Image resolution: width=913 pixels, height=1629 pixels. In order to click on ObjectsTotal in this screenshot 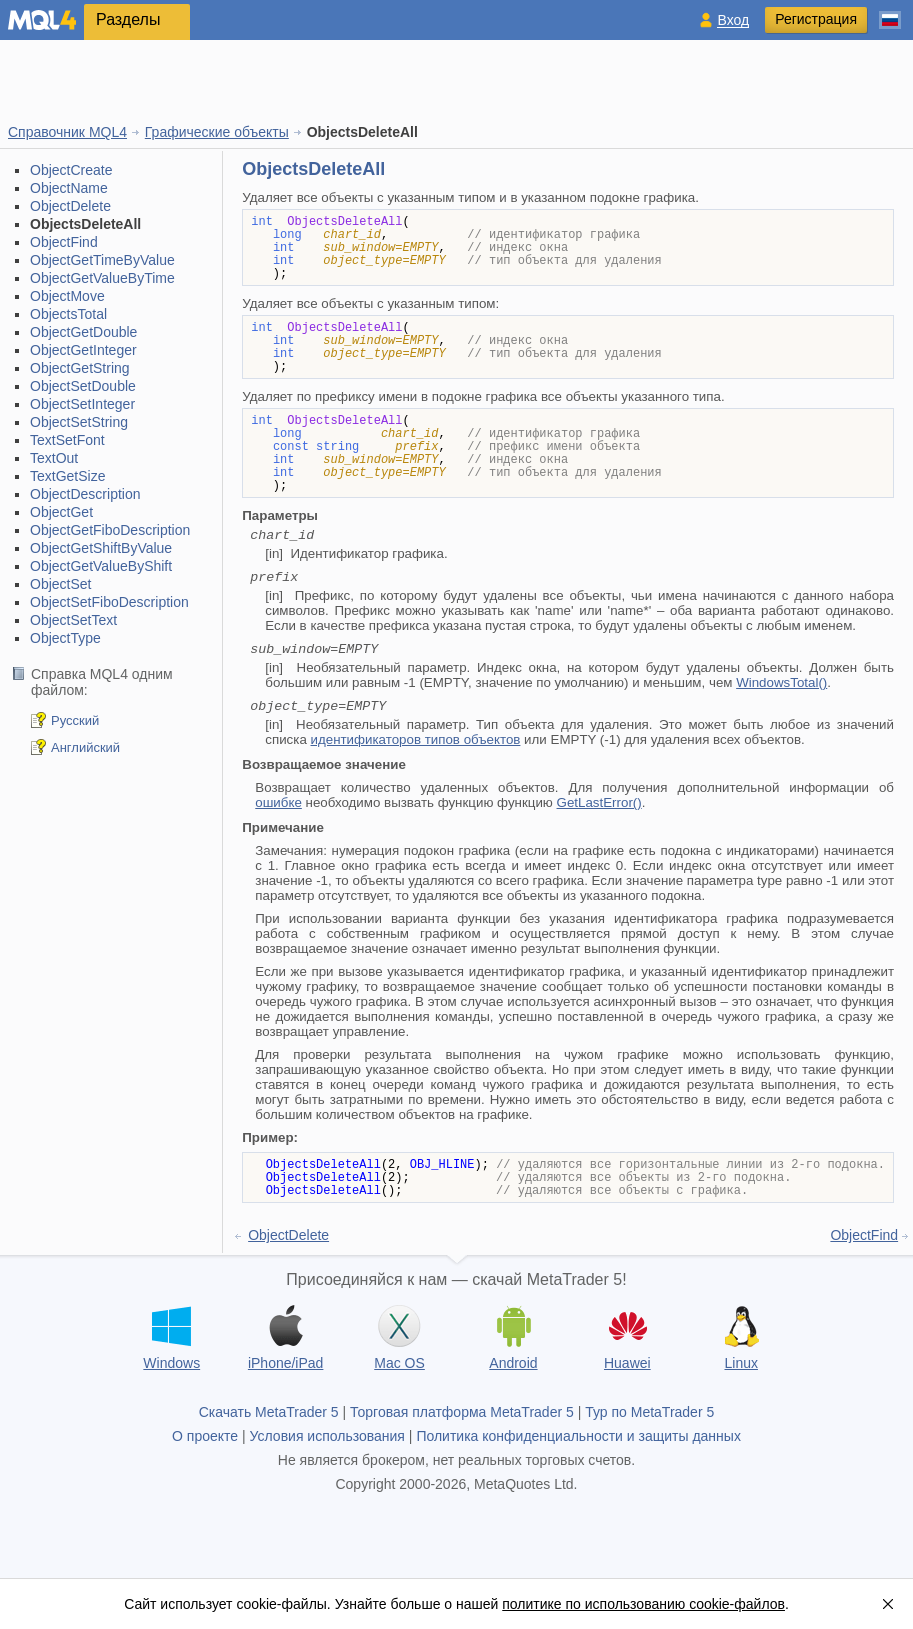, I will do `click(68, 314)`.